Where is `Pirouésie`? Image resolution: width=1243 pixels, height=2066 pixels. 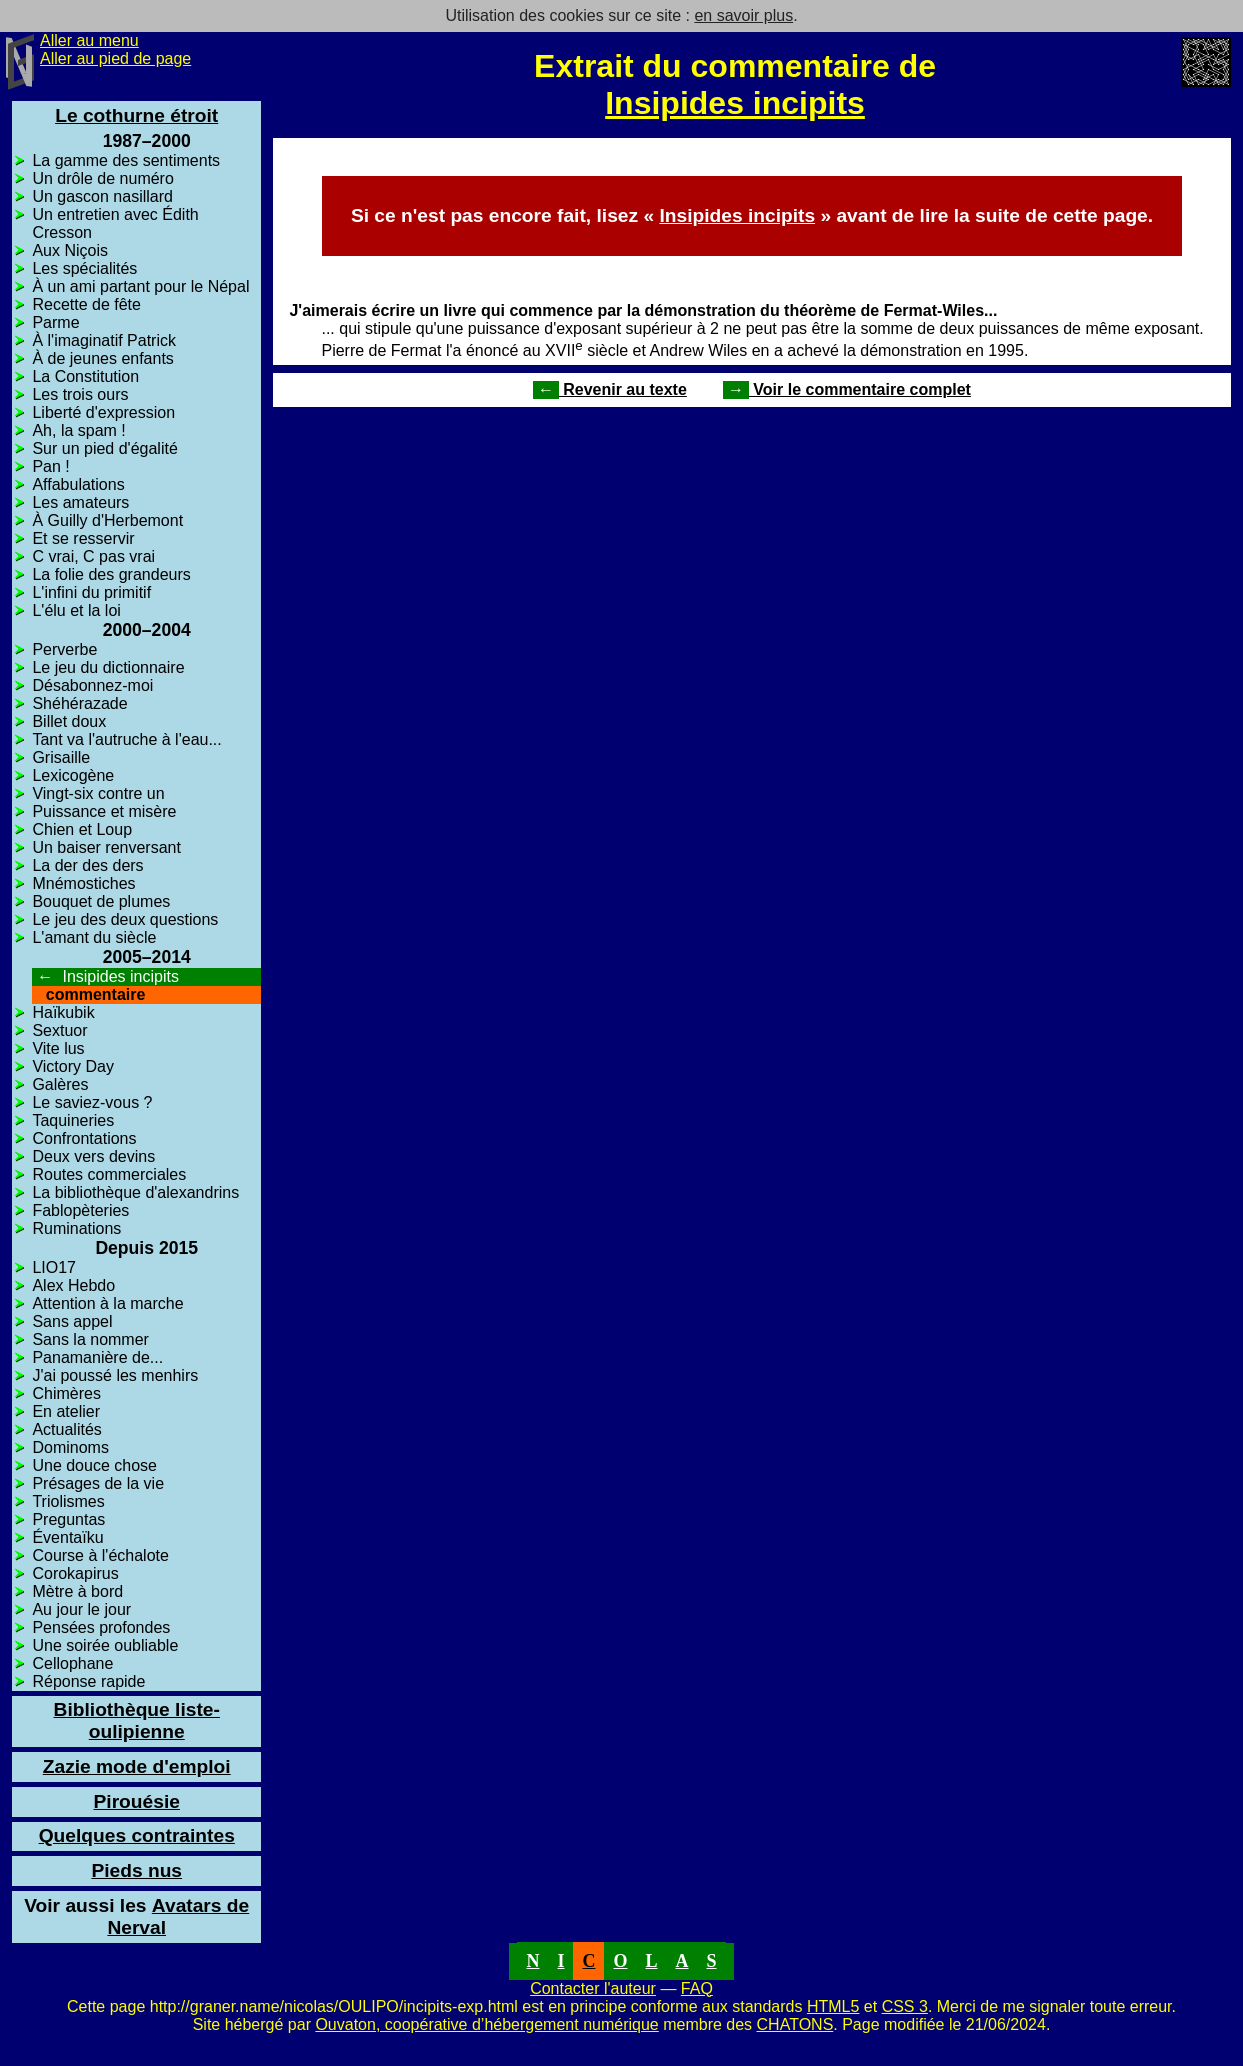
Pirouésie is located at coordinates (137, 1801).